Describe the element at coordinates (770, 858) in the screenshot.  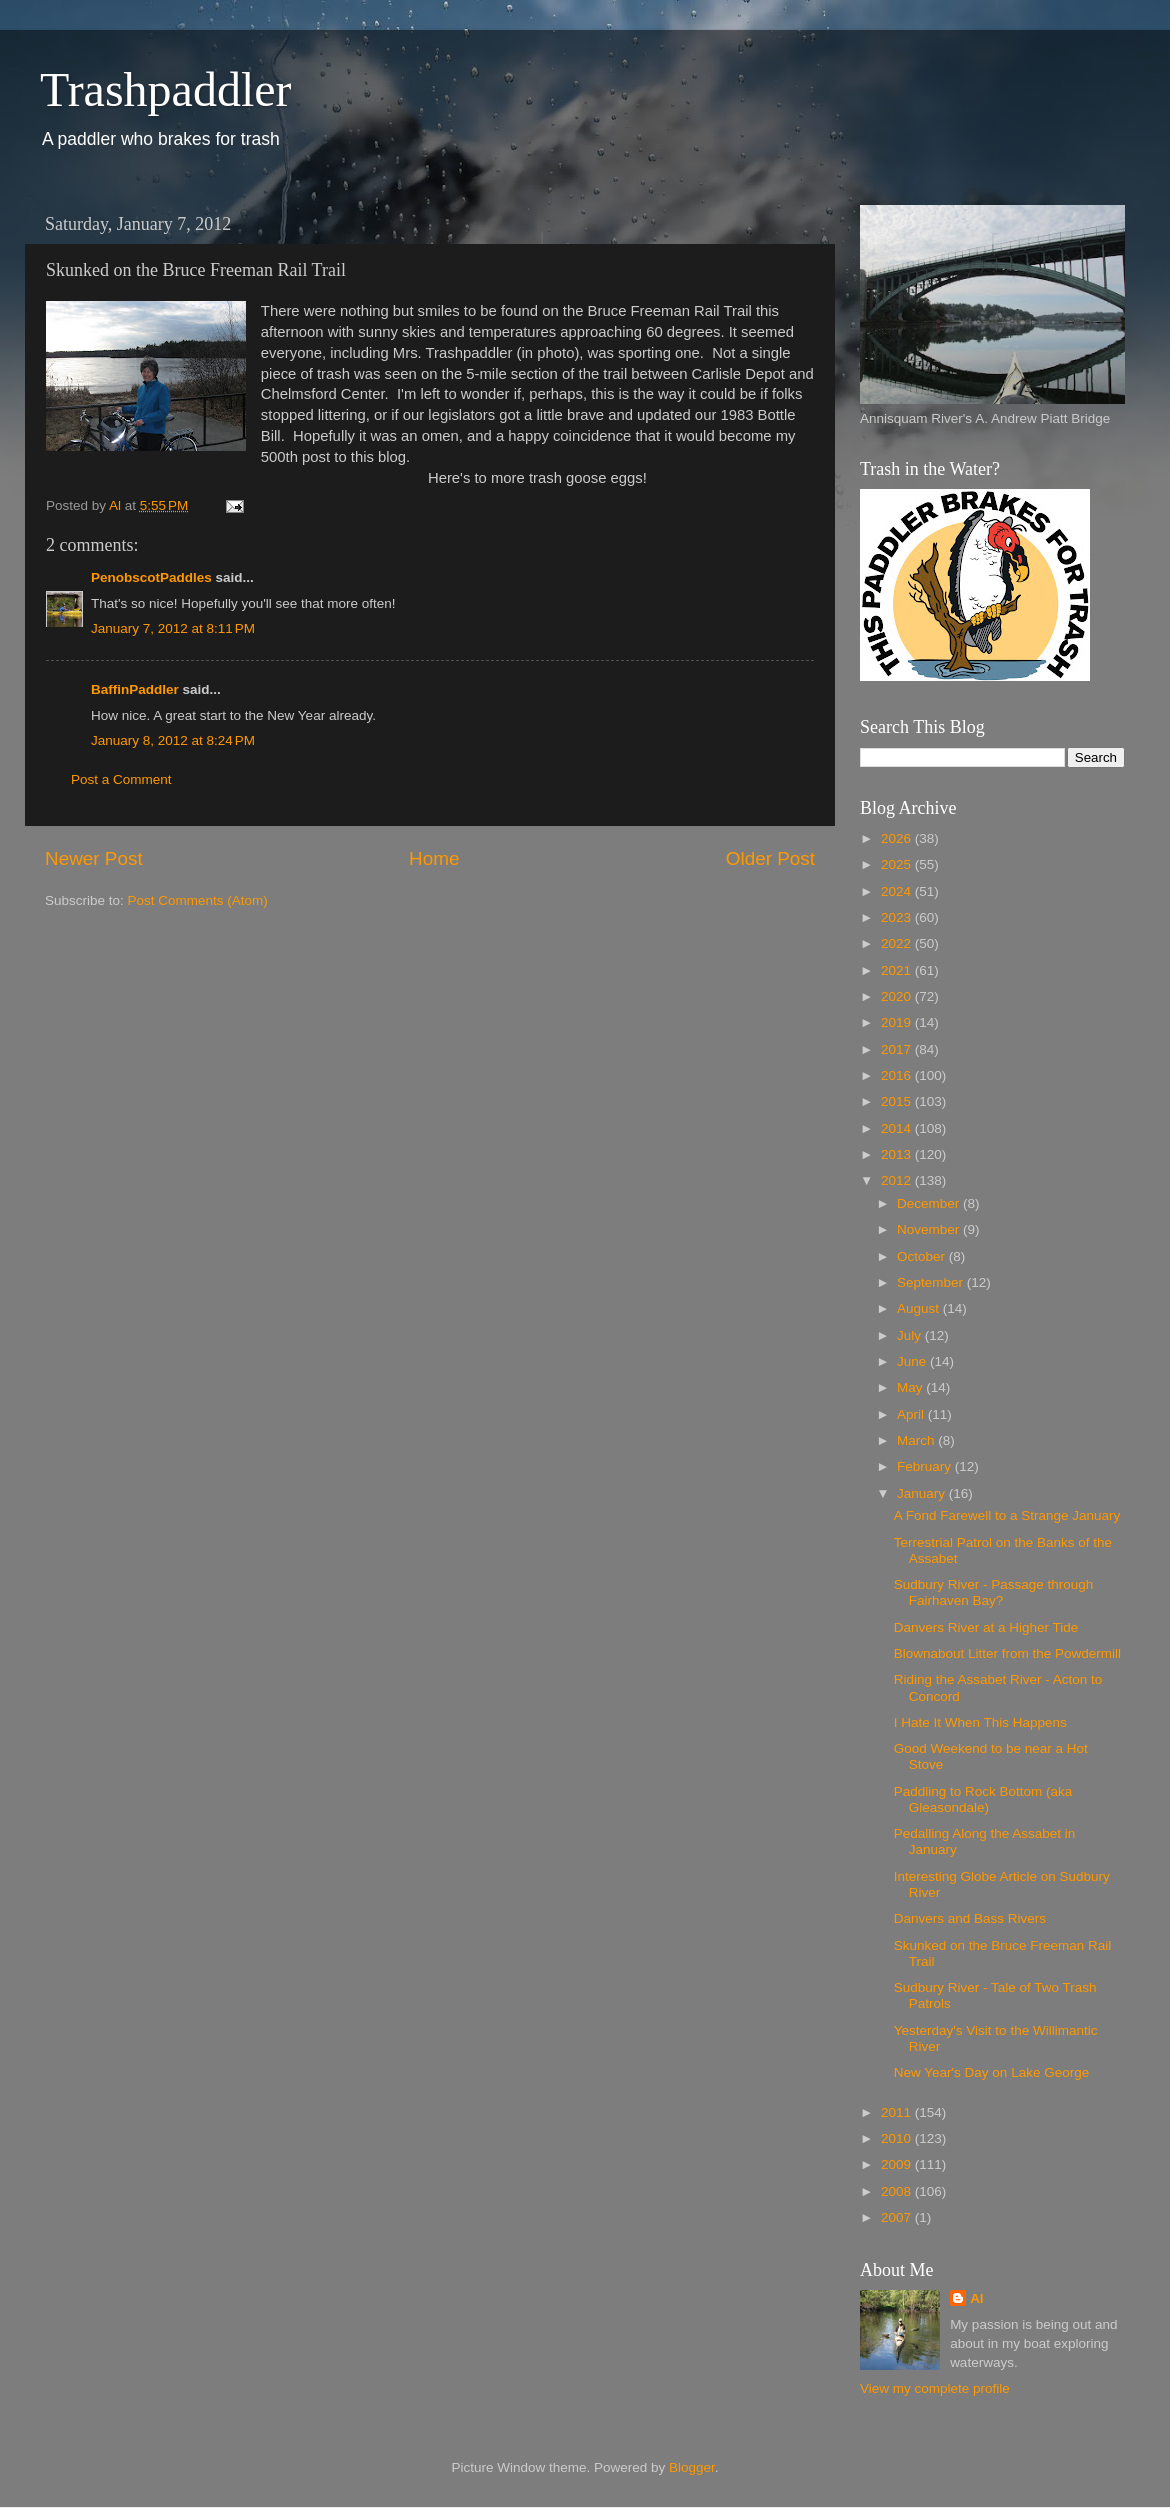
I see `Older Post` at that location.